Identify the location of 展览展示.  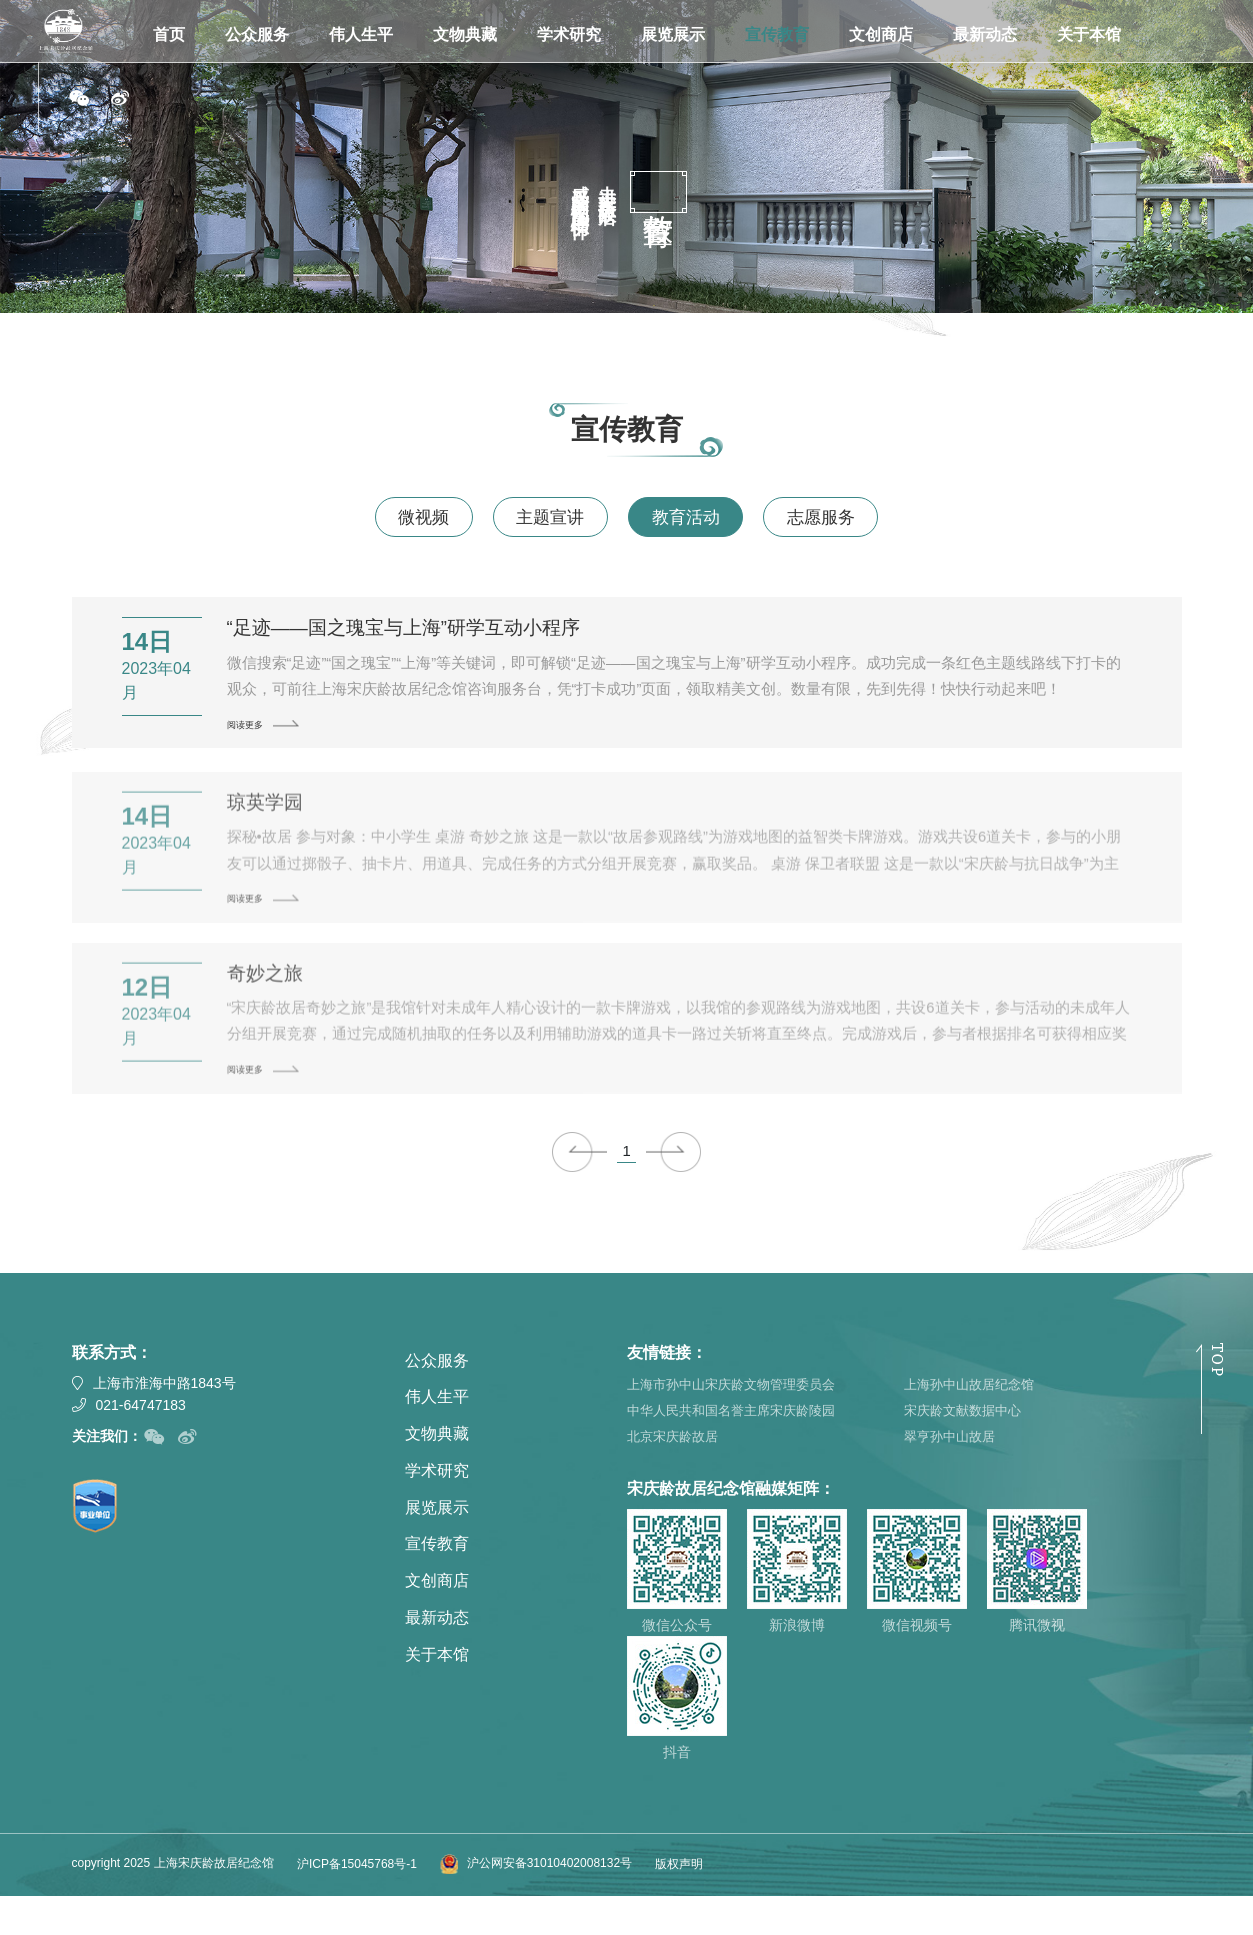
(673, 34).